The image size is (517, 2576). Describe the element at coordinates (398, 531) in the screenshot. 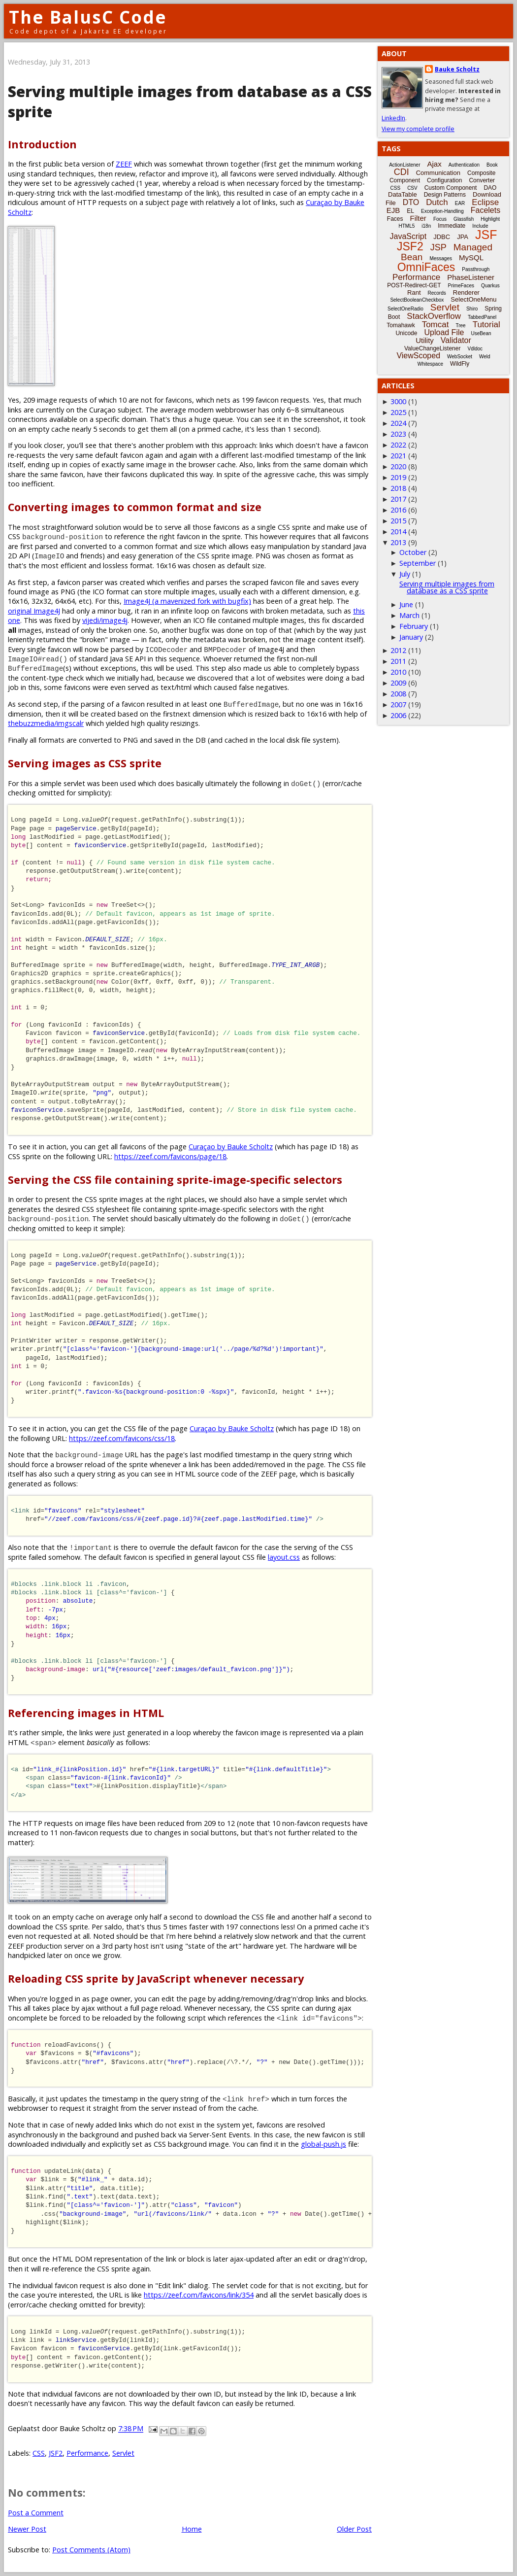

I see `2014` at that location.